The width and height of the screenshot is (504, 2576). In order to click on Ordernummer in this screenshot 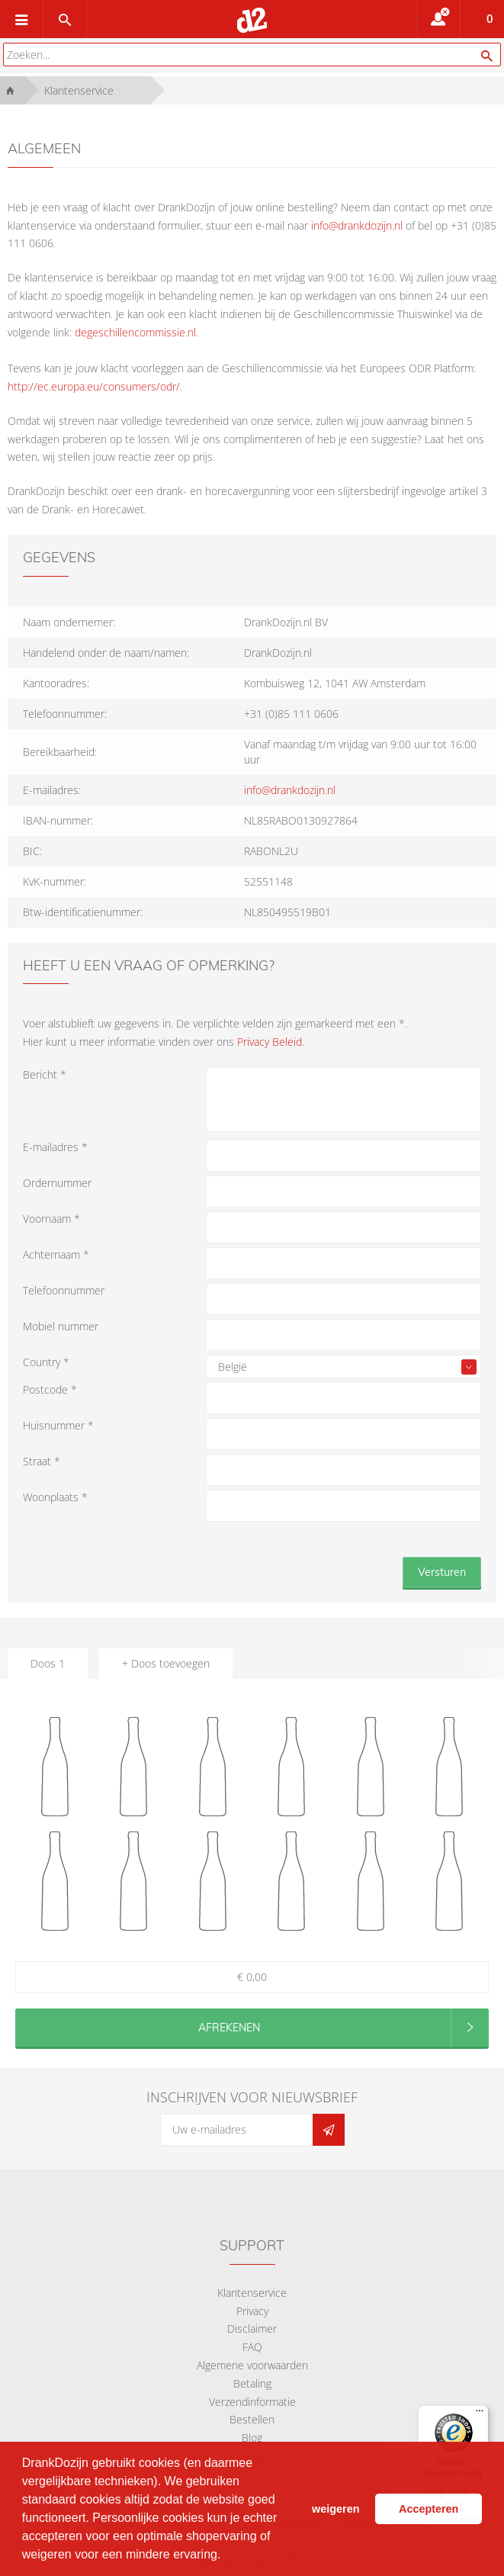, I will do `click(57, 1182)`.